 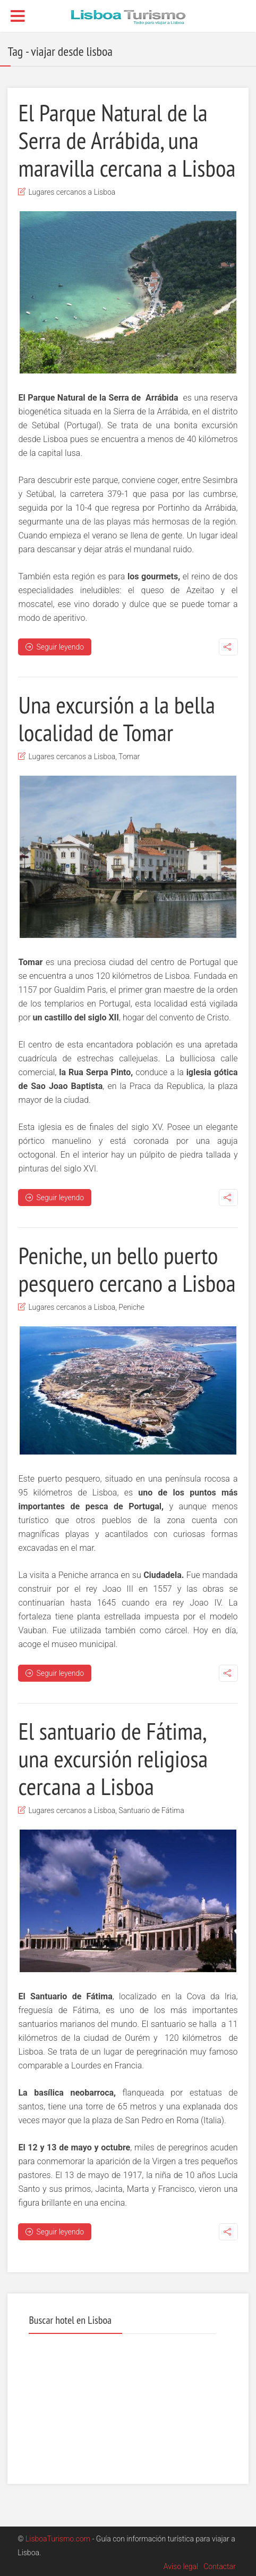 What do you see at coordinates (116, 718) in the screenshot?
I see `Una excursión a la bella localidad de Tomar` at bounding box center [116, 718].